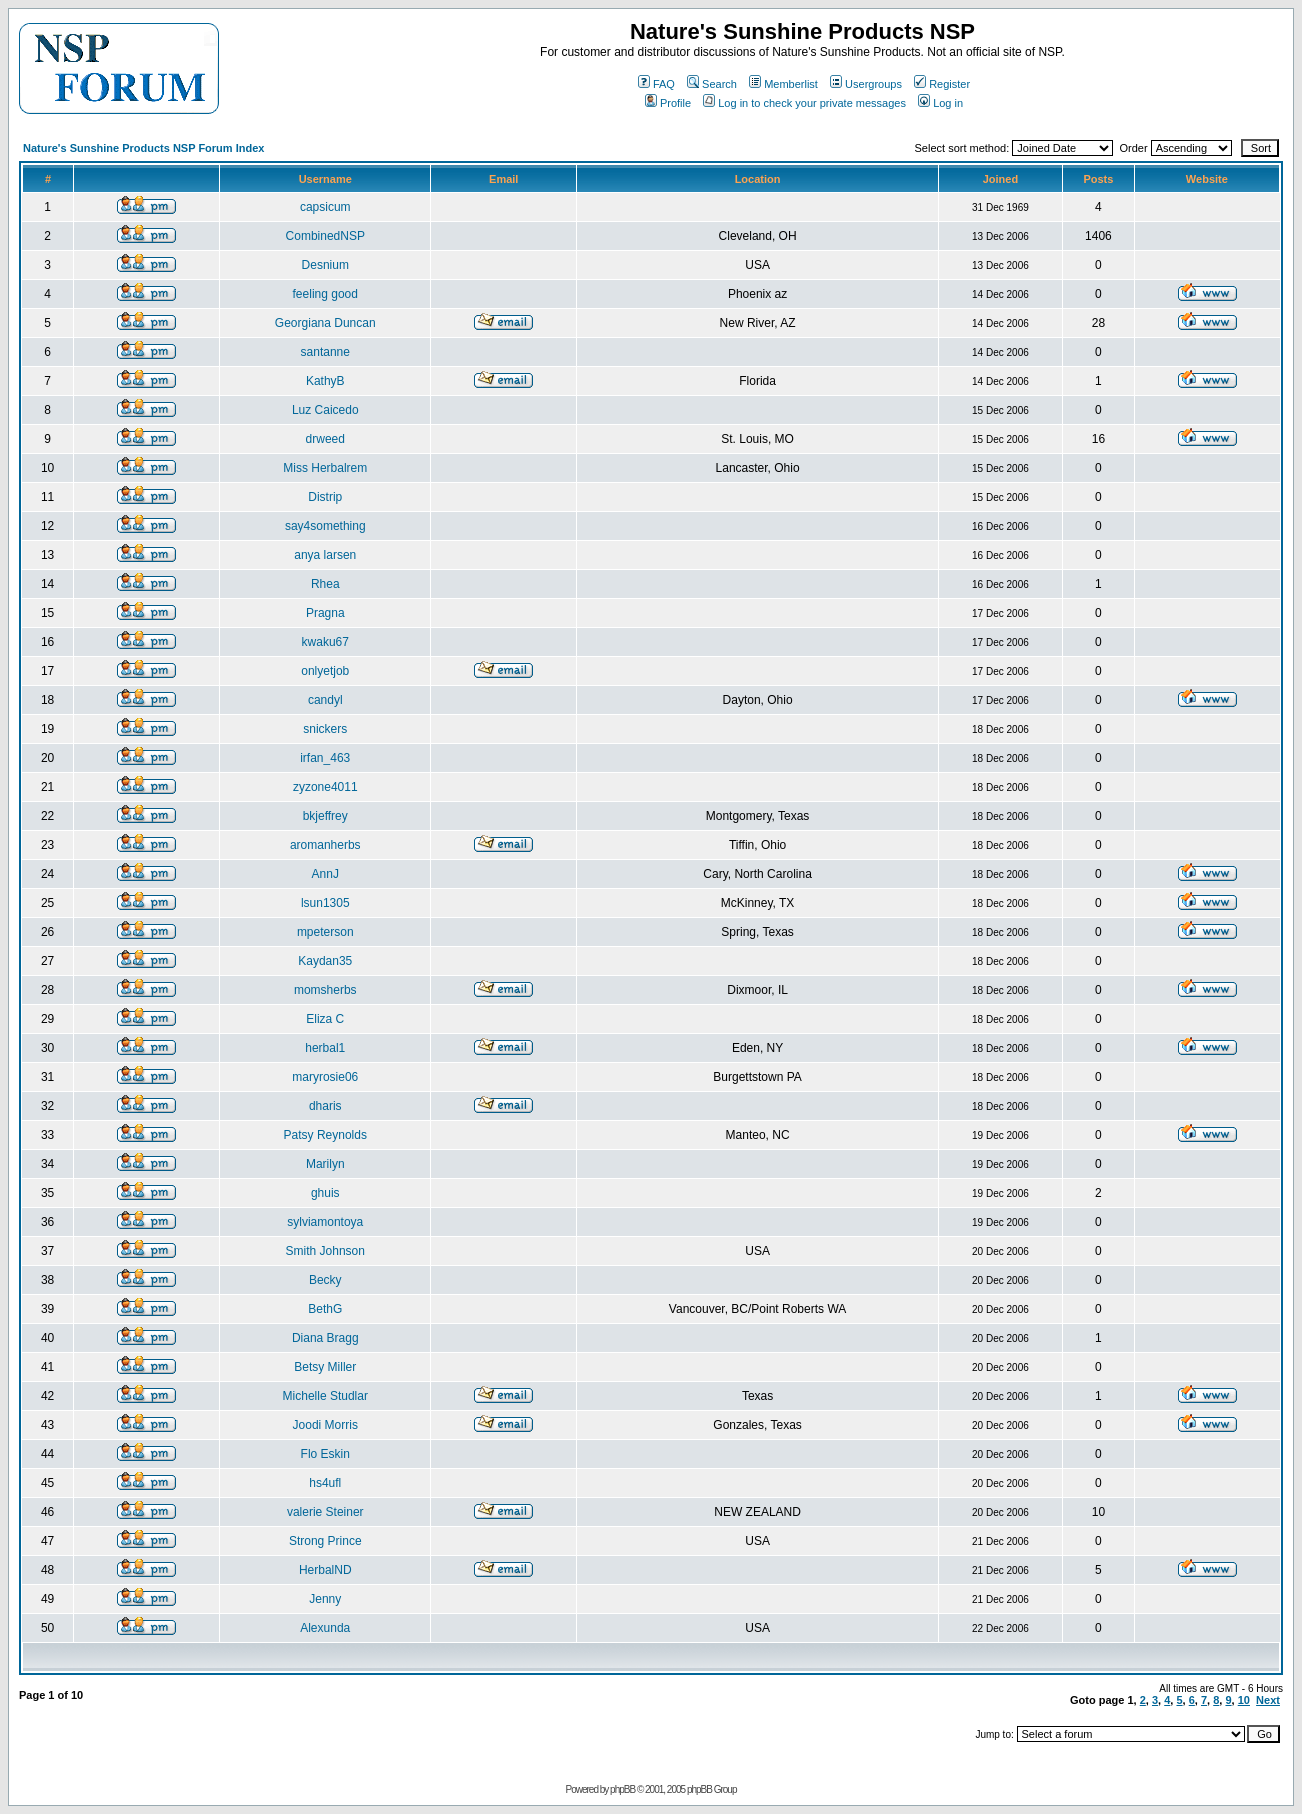 The width and height of the screenshot is (1302, 1814). What do you see at coordinates (712, 84) in the screenshot?
I see `Search` at bounding box center [712, 84].